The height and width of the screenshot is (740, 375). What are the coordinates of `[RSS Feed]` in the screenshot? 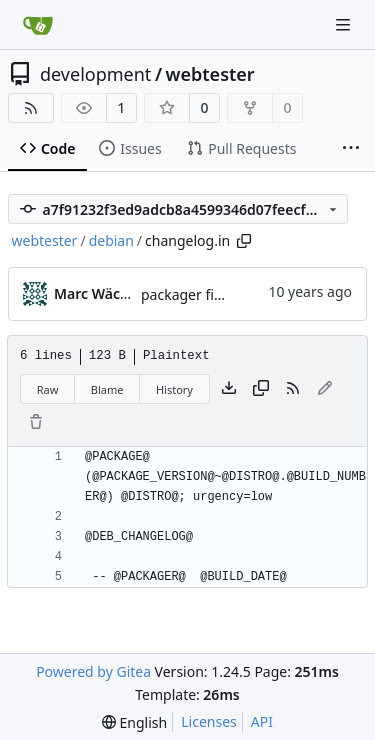 It's located at (31, 108).